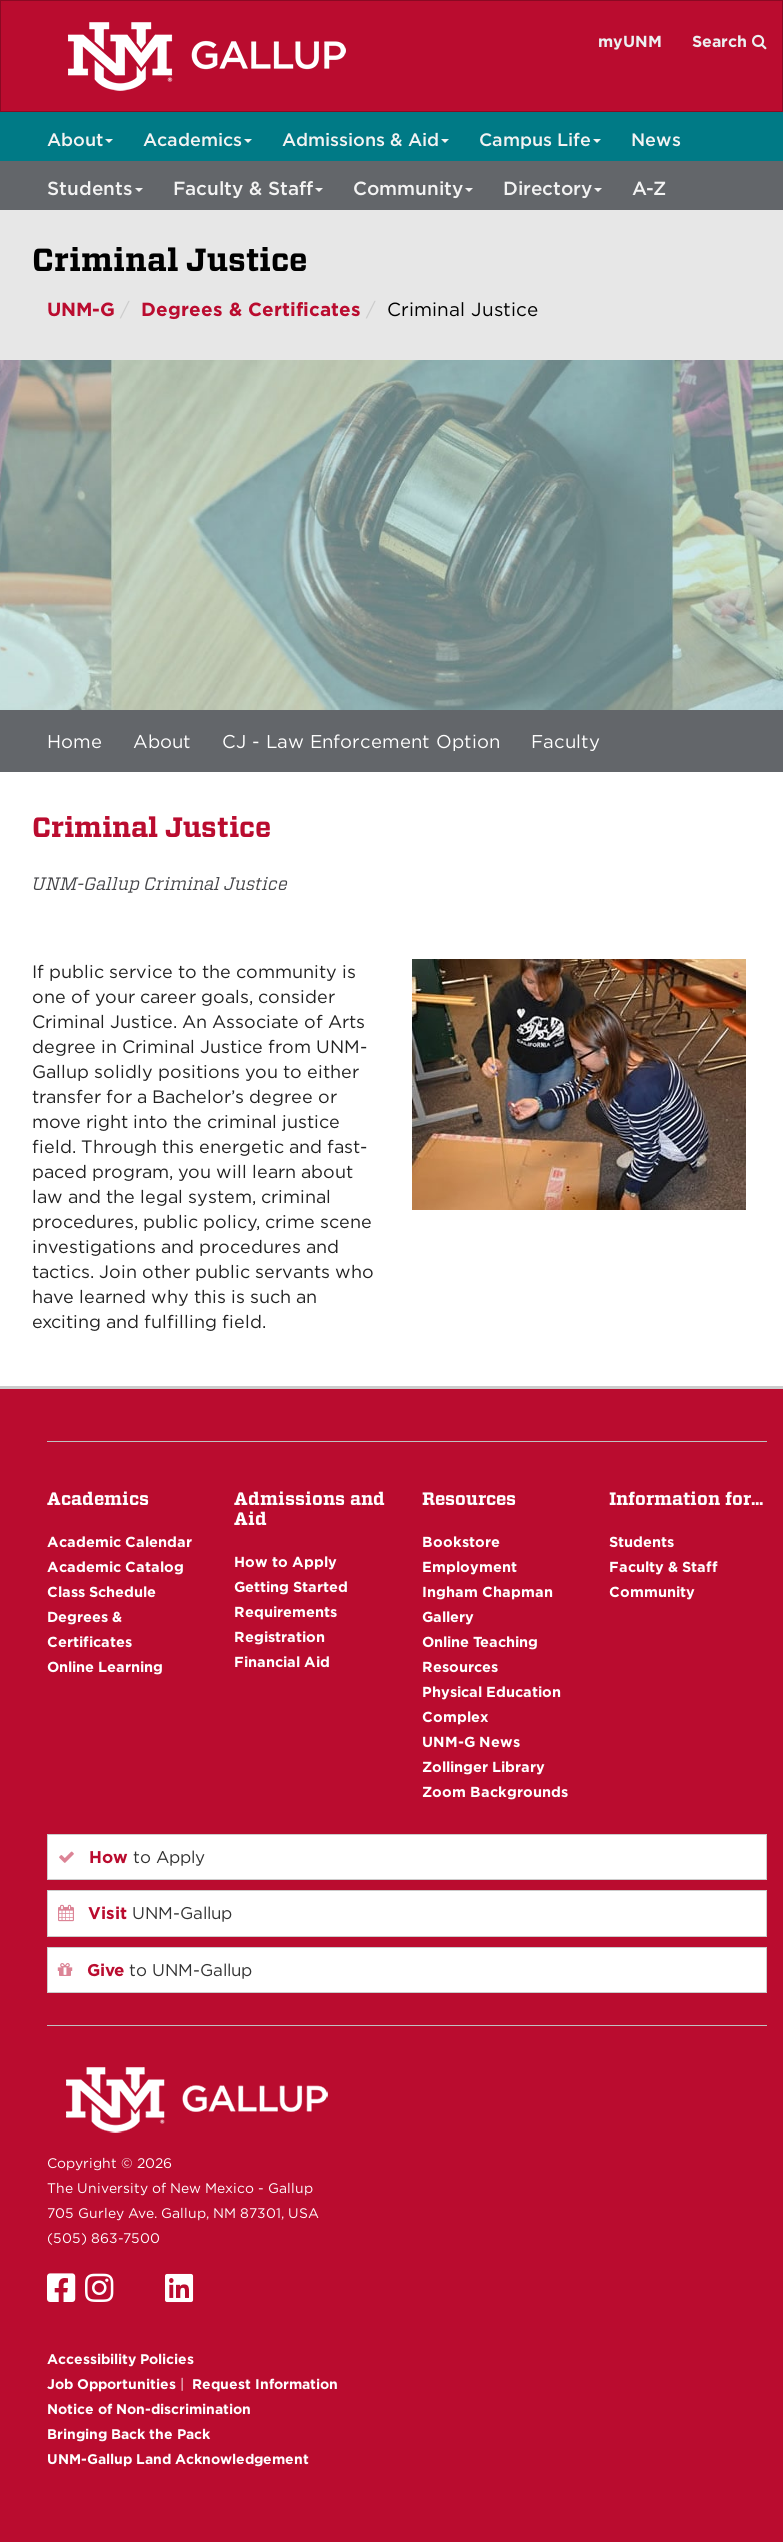 Image resolution: width=783 pixels, height=2542 pixels. Describe the element at coordinates (291, 1586) in the screenshot. I see `Getting Started` at that location.